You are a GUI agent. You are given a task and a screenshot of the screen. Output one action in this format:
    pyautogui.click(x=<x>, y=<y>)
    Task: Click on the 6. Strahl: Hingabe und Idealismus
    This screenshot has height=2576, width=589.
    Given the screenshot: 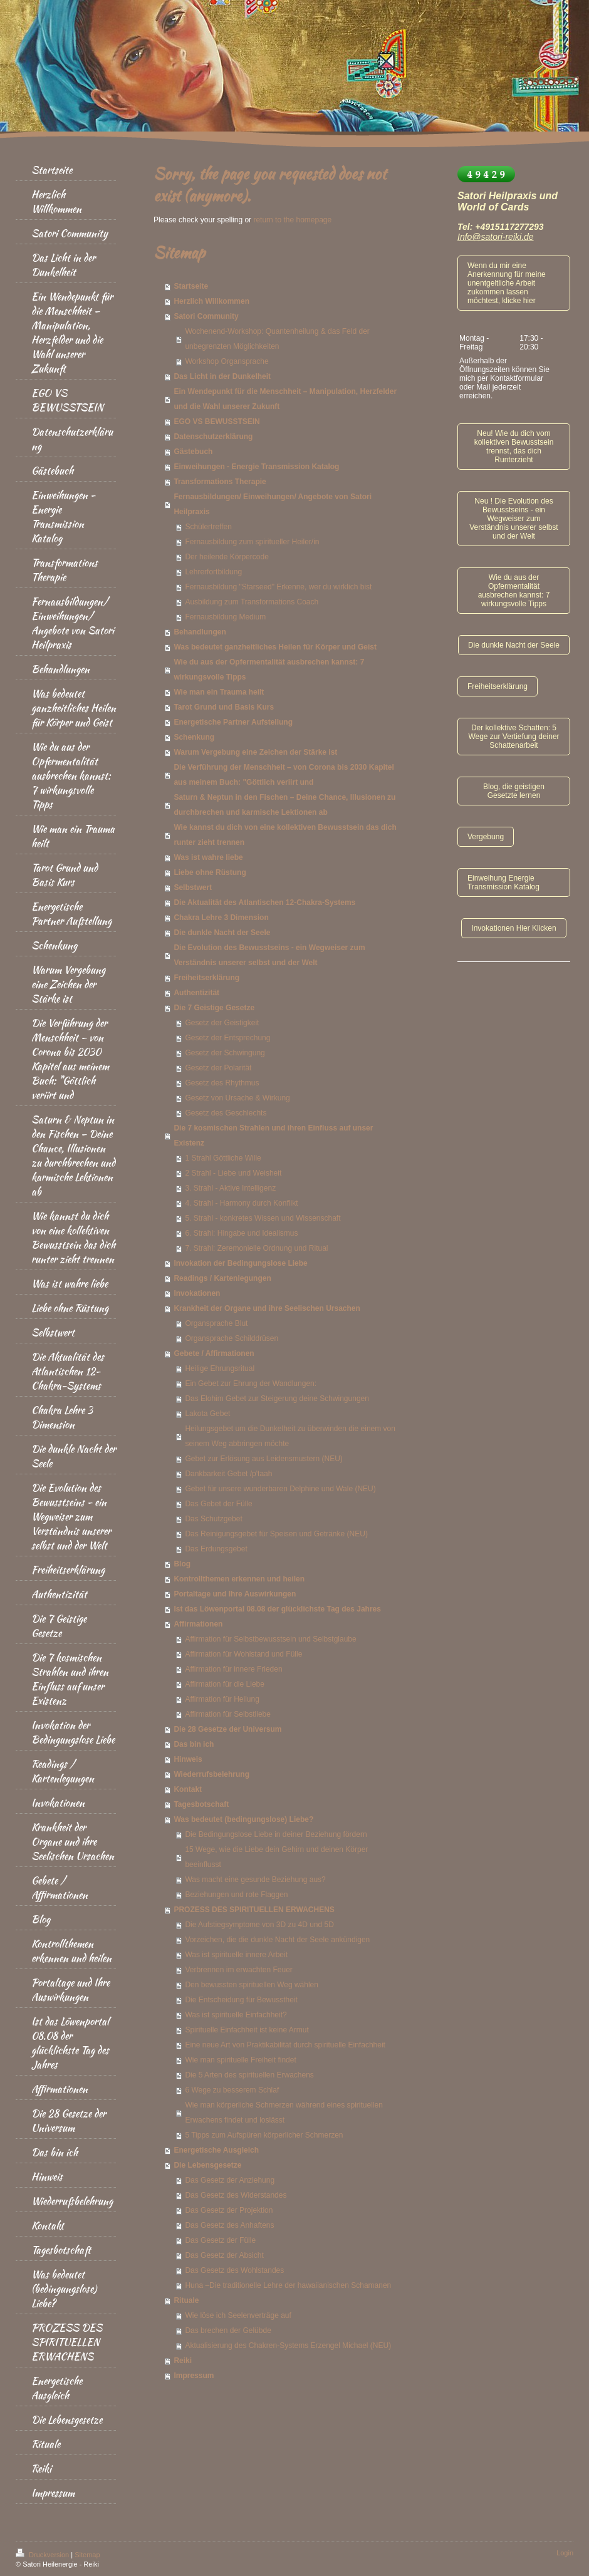 What is the action you would take?
    pyautogui.click(x=241, y=1233)
    